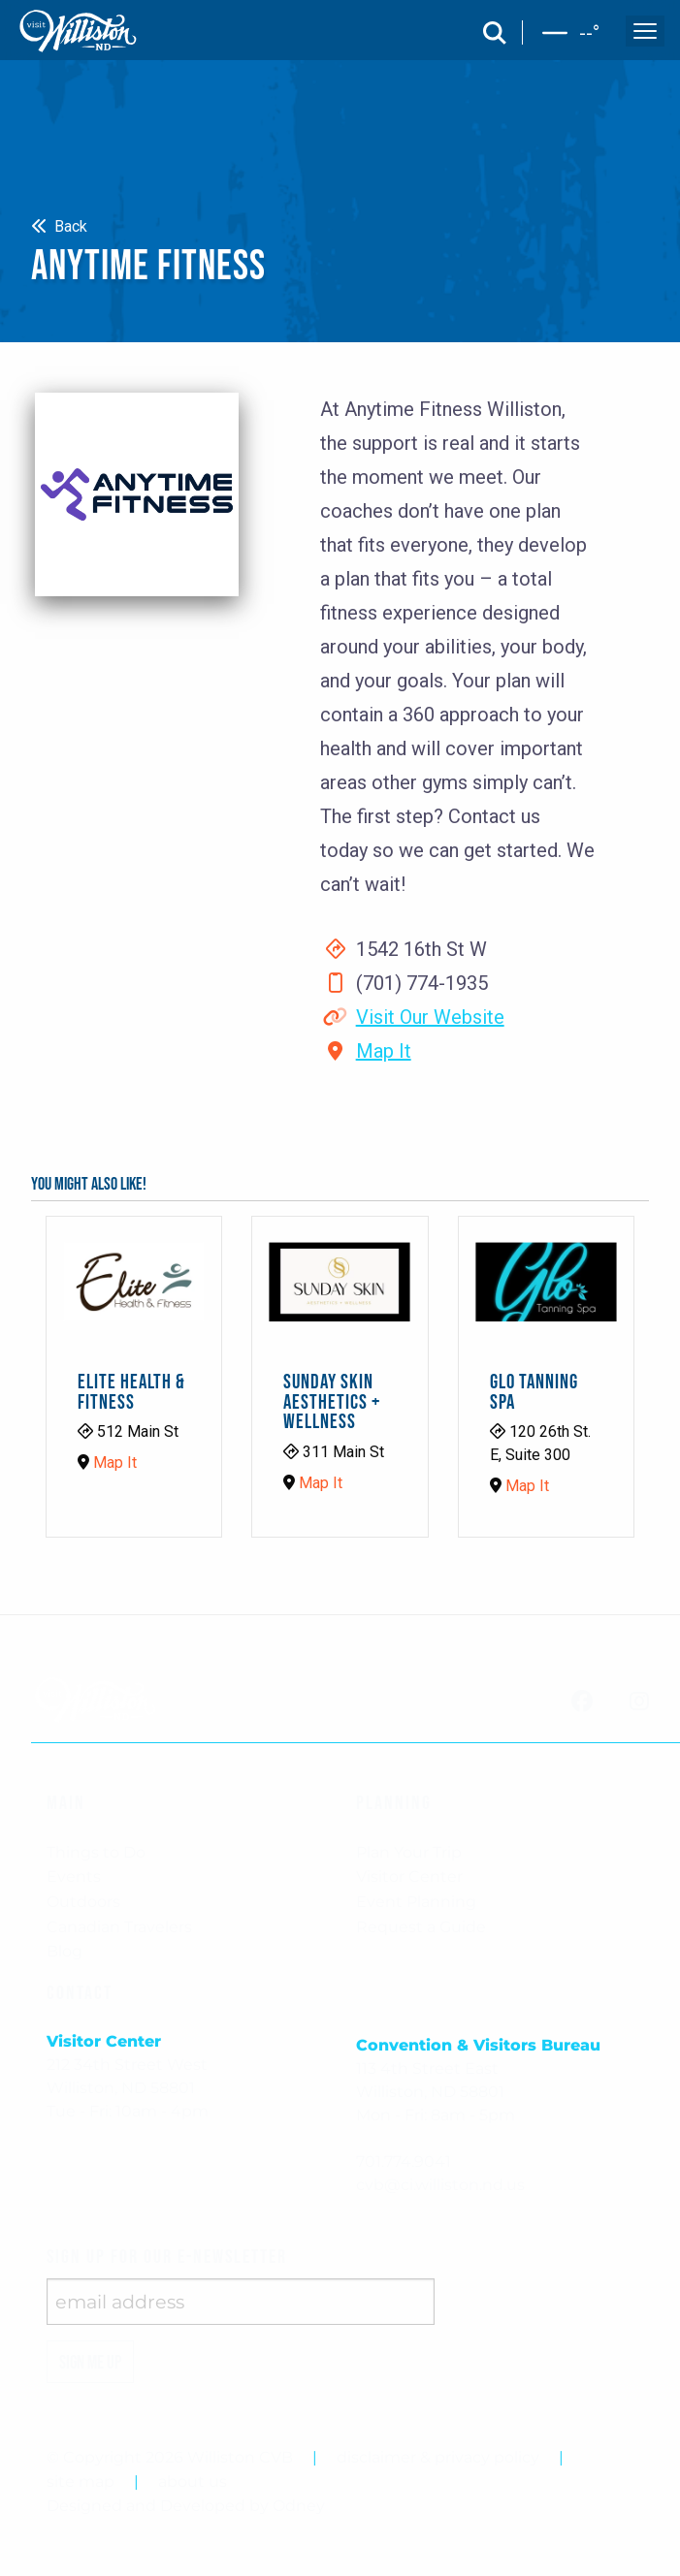 Image resolution: width=680 pixels, height=2576 pixels. What do you see at coordinates (83, 1901) in the screenshot?
I see `Outdoors` at bounding box center [83, 1901].